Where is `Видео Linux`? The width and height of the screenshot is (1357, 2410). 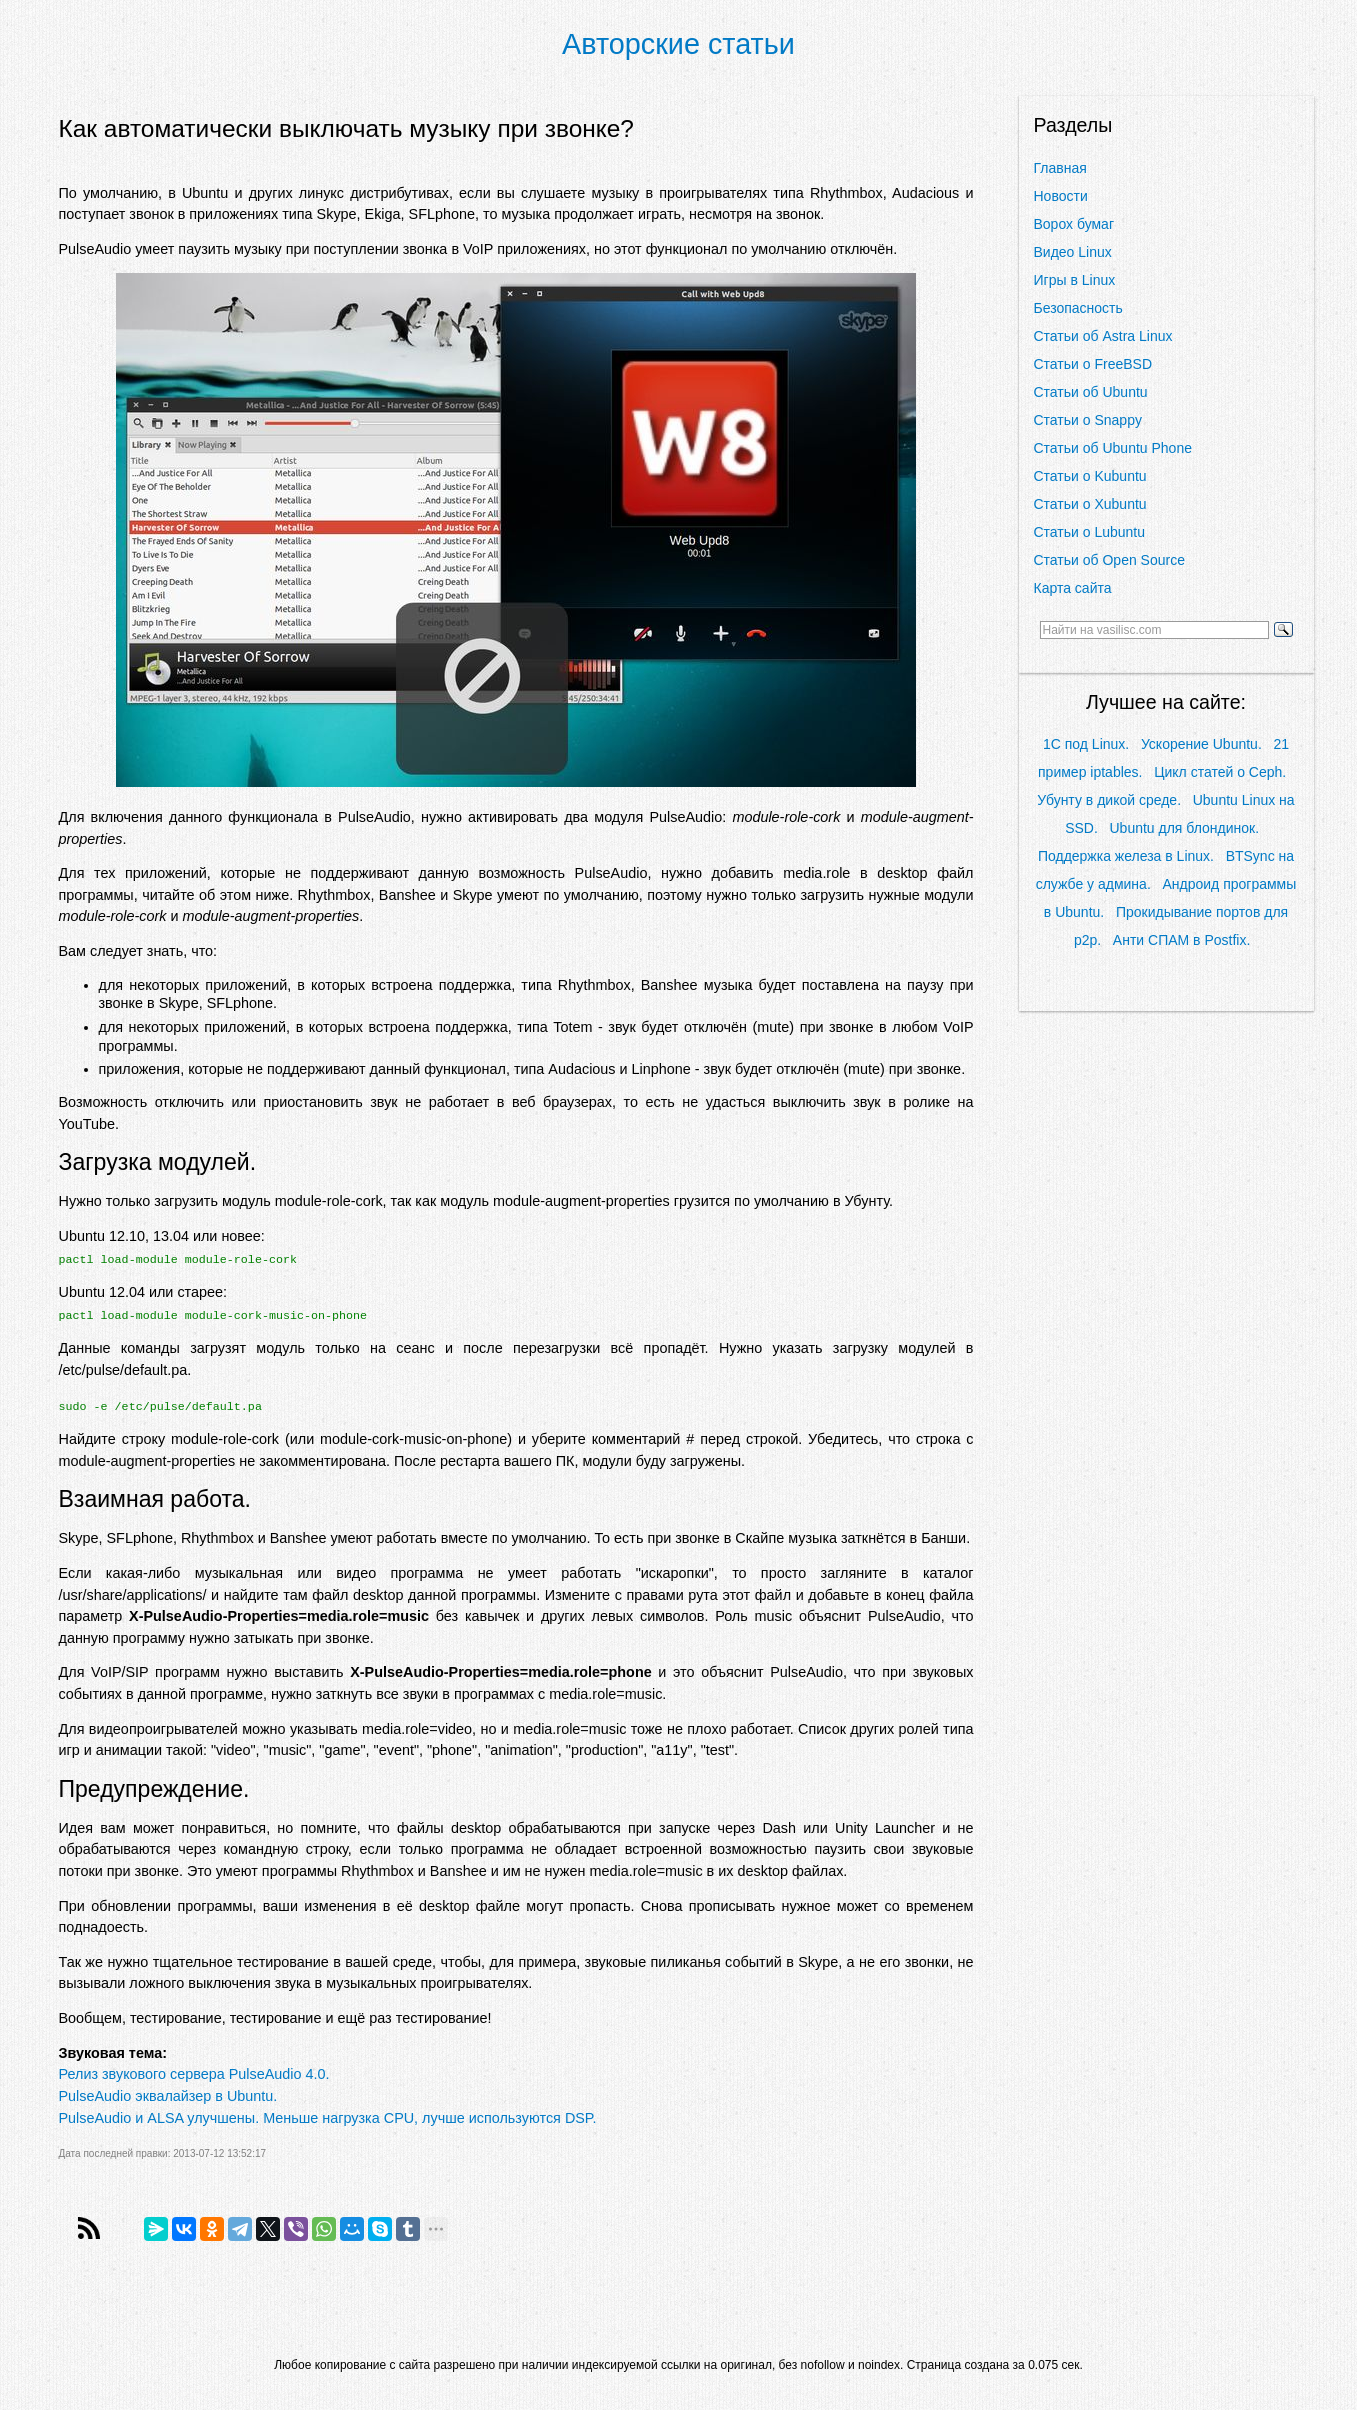
Видео Linux is located at coordinates (1073, 252).